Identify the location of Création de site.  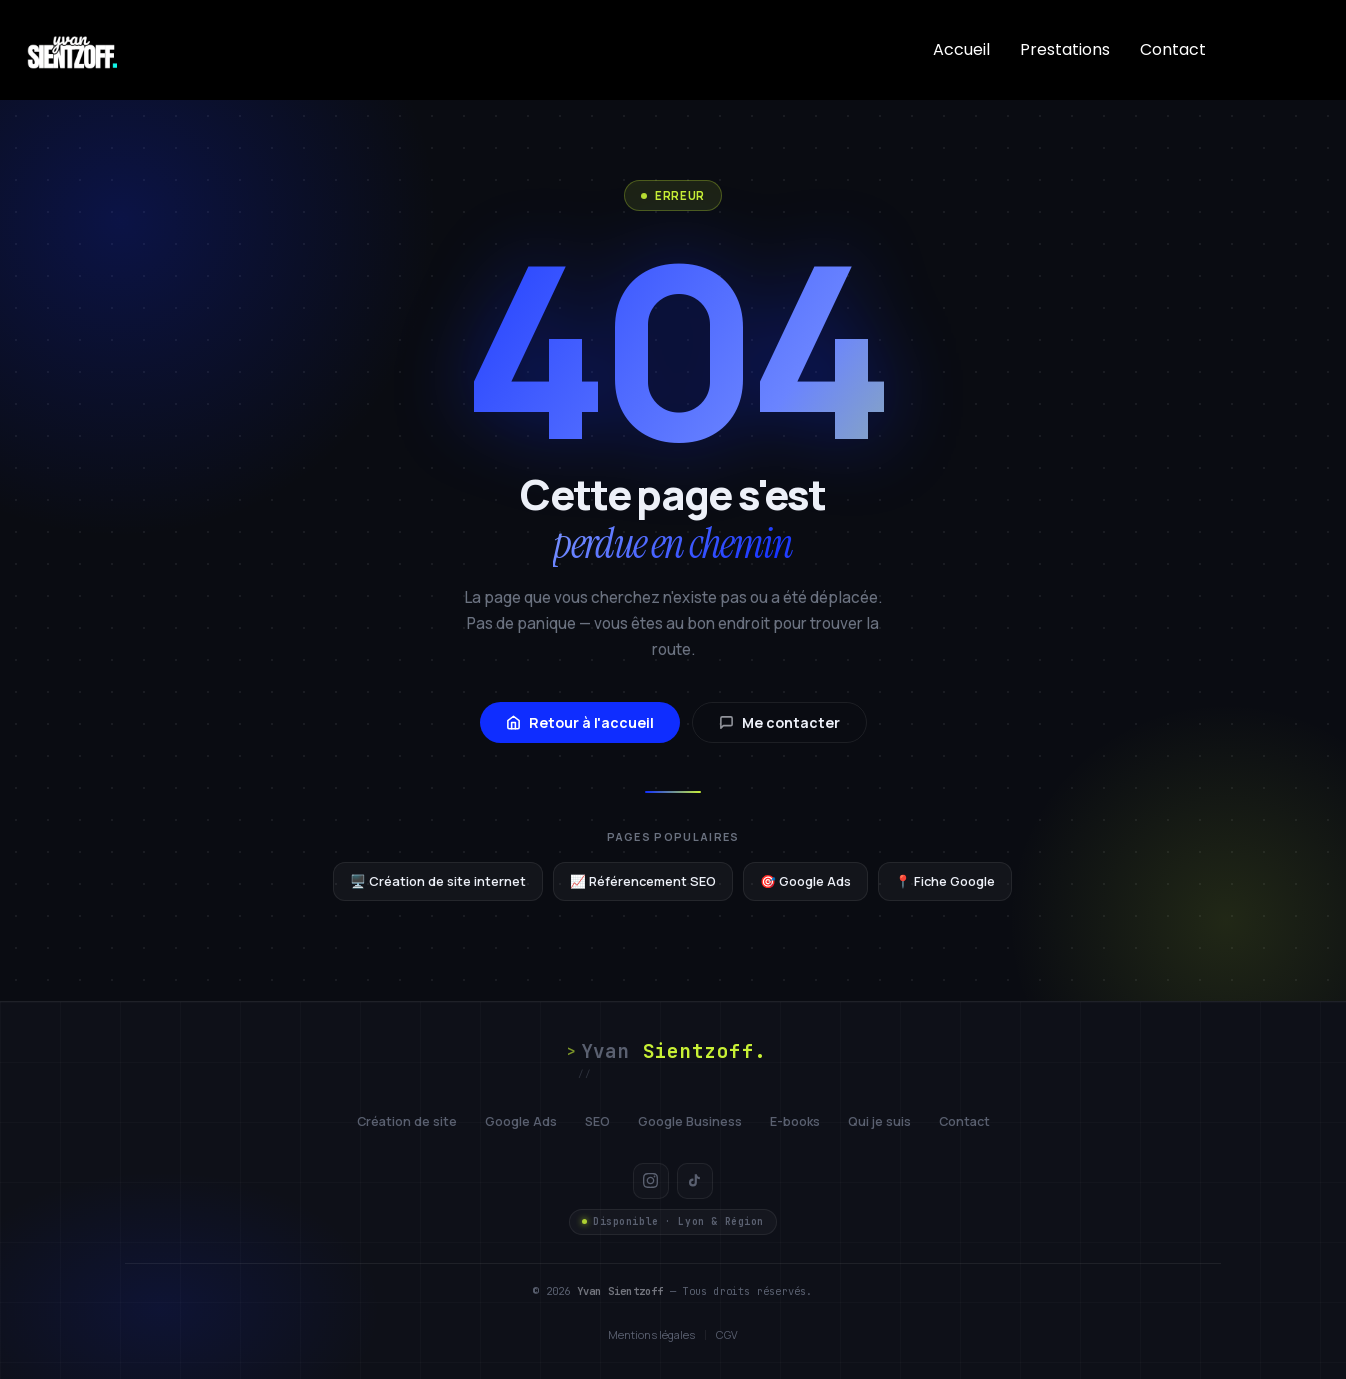
(407, 1121).